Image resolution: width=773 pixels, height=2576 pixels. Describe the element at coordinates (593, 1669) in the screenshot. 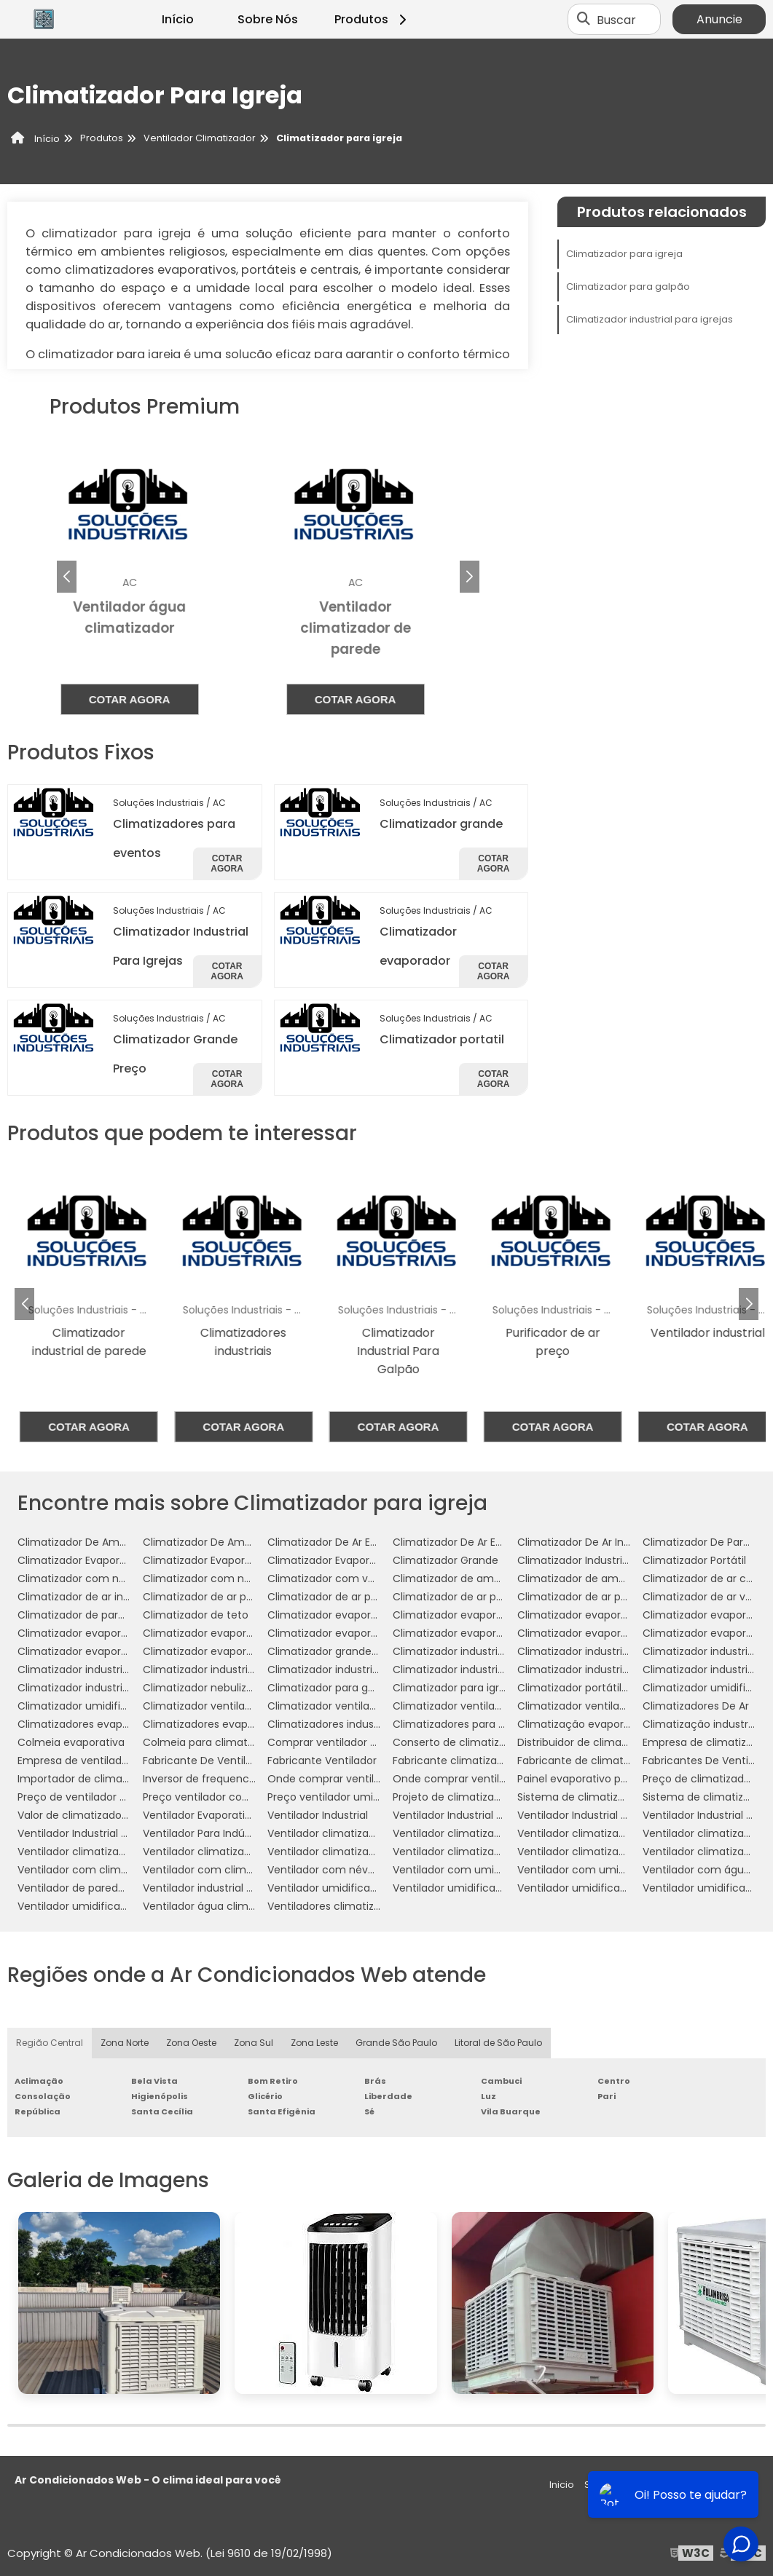

I see `Climatizador industrial portátil` at that location.